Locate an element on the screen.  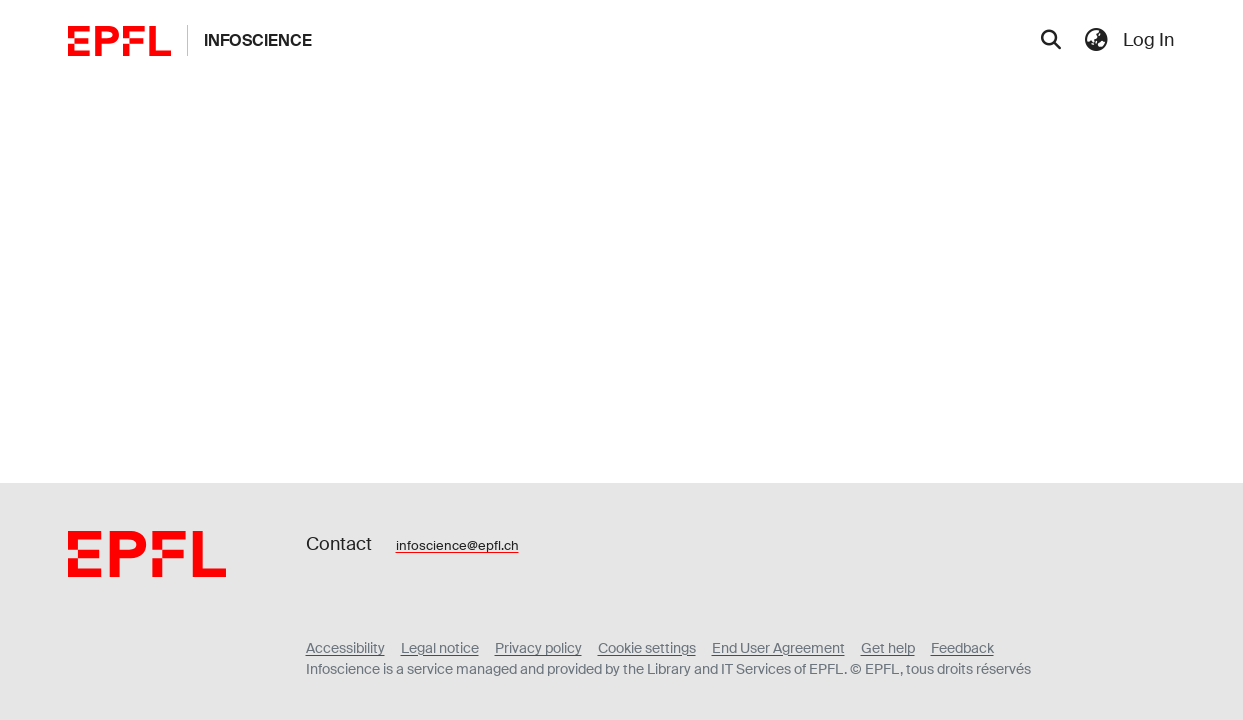
Privacy policy is located at coordinates (538, 648).